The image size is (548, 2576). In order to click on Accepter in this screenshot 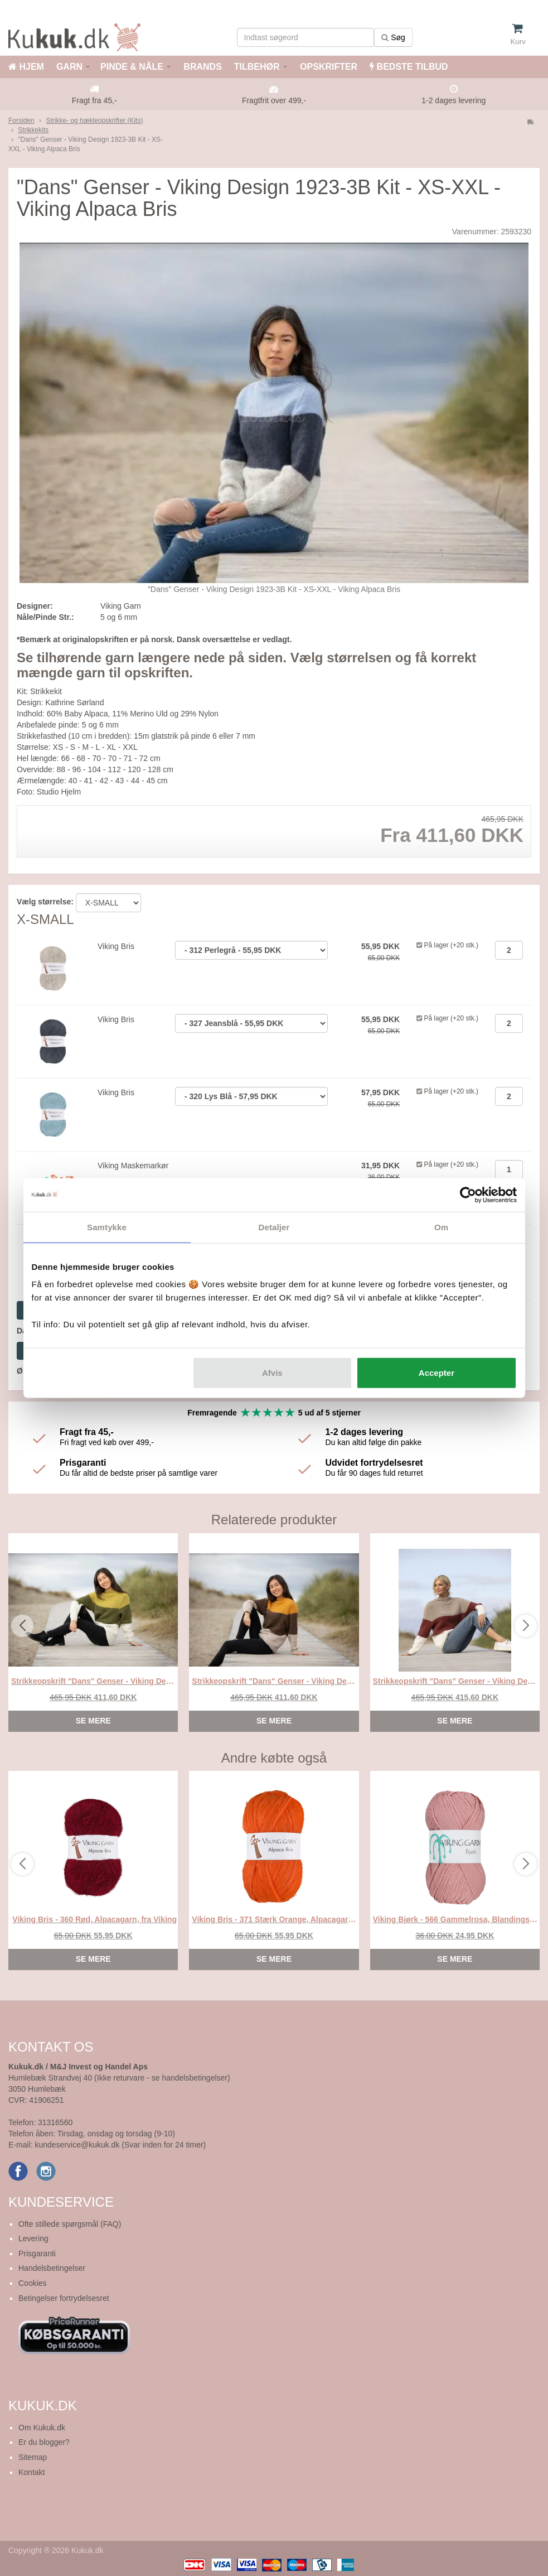, I will do `click(436, 1373)`.